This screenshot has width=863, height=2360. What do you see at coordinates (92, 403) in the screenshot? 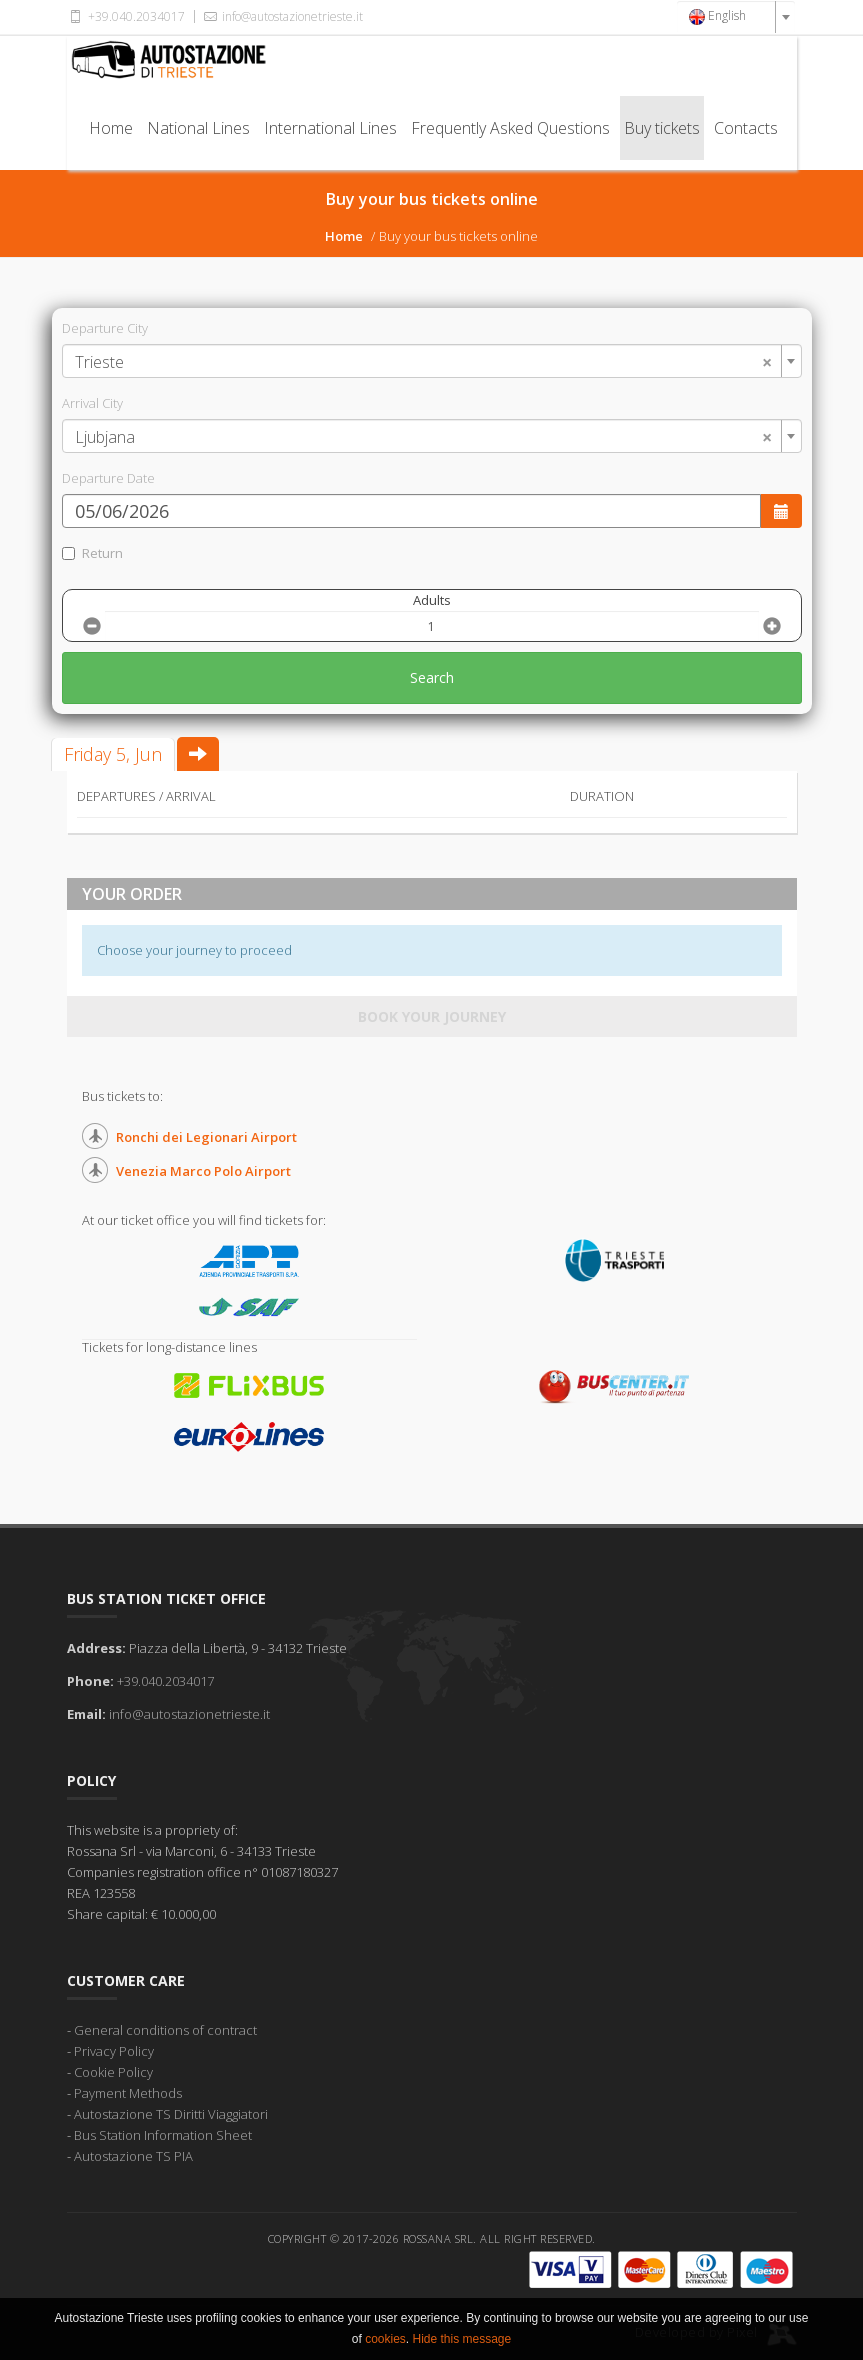
I see `Arrival City` at bounding box center [92, 403].